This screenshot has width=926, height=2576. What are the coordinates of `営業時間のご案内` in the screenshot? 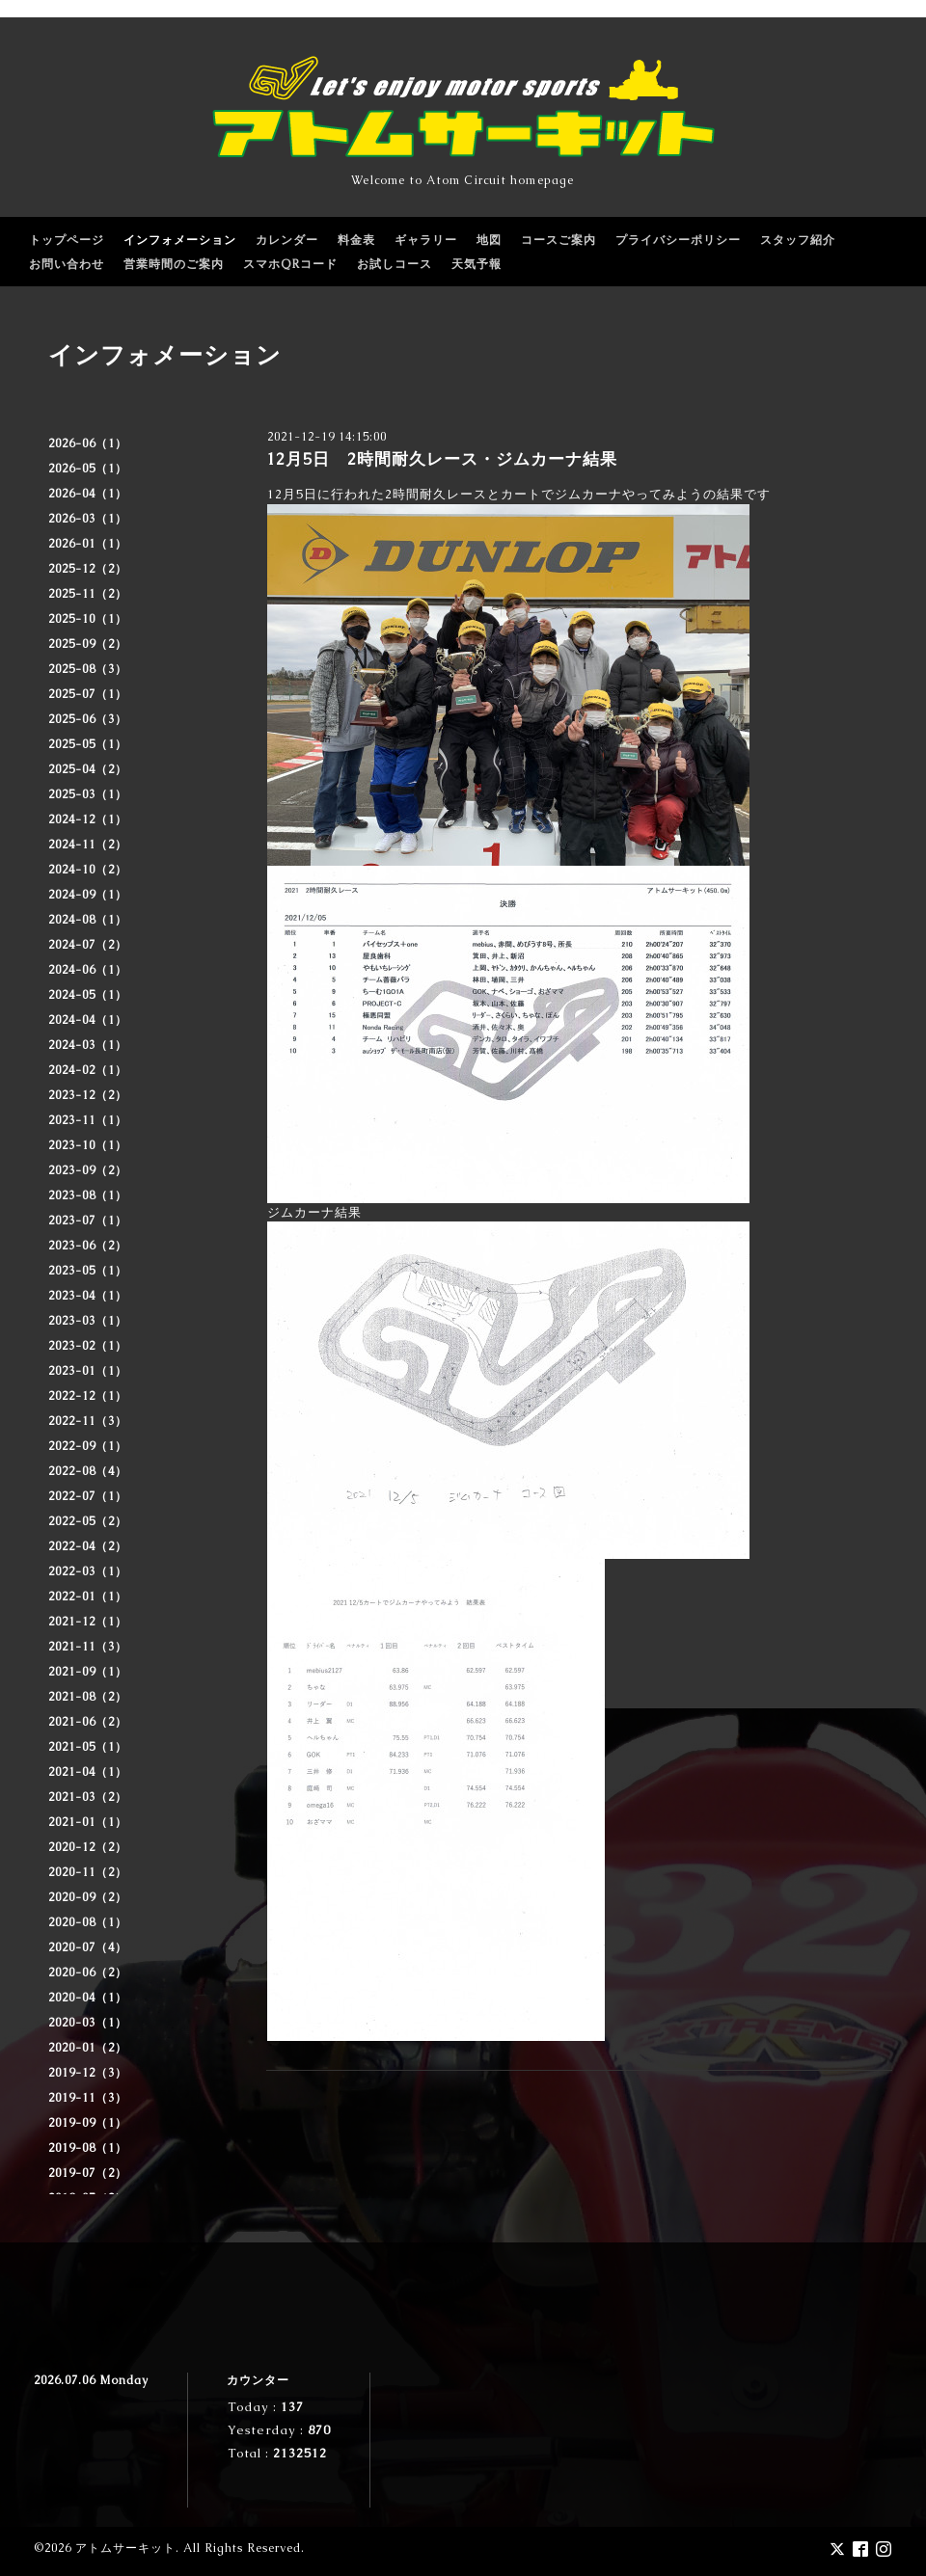 It's located at (173, 264).